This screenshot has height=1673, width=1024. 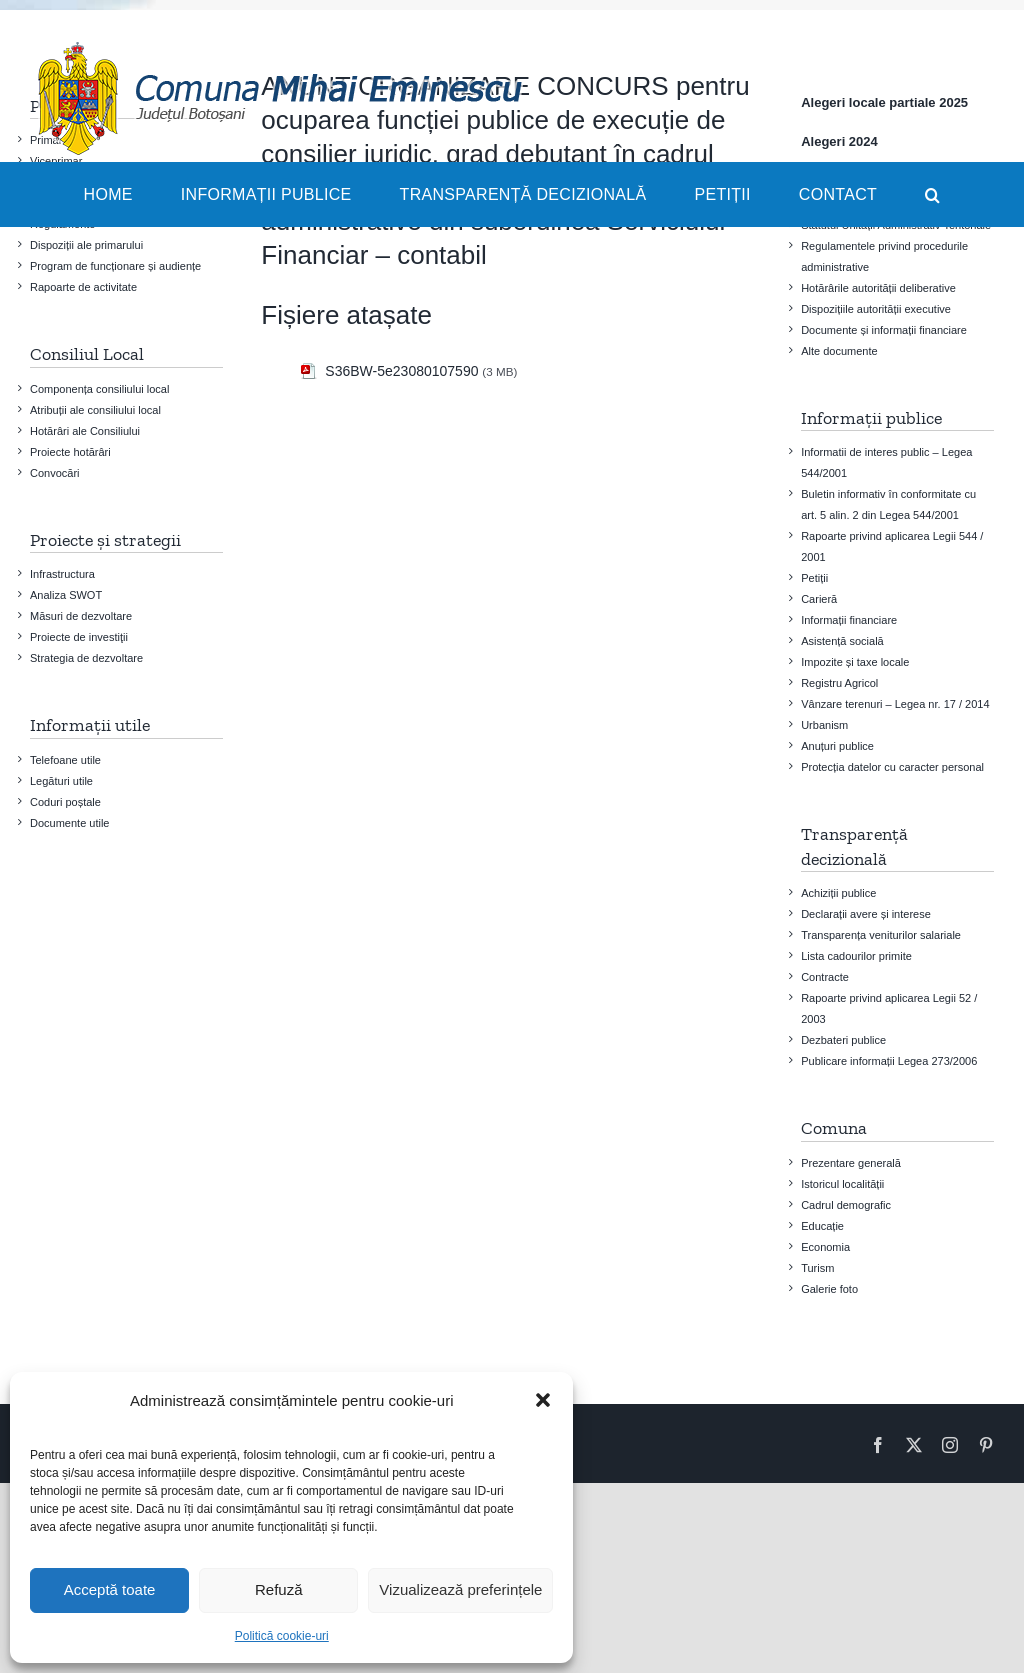 I want to click on Petiții, so click(x=814, y=578).